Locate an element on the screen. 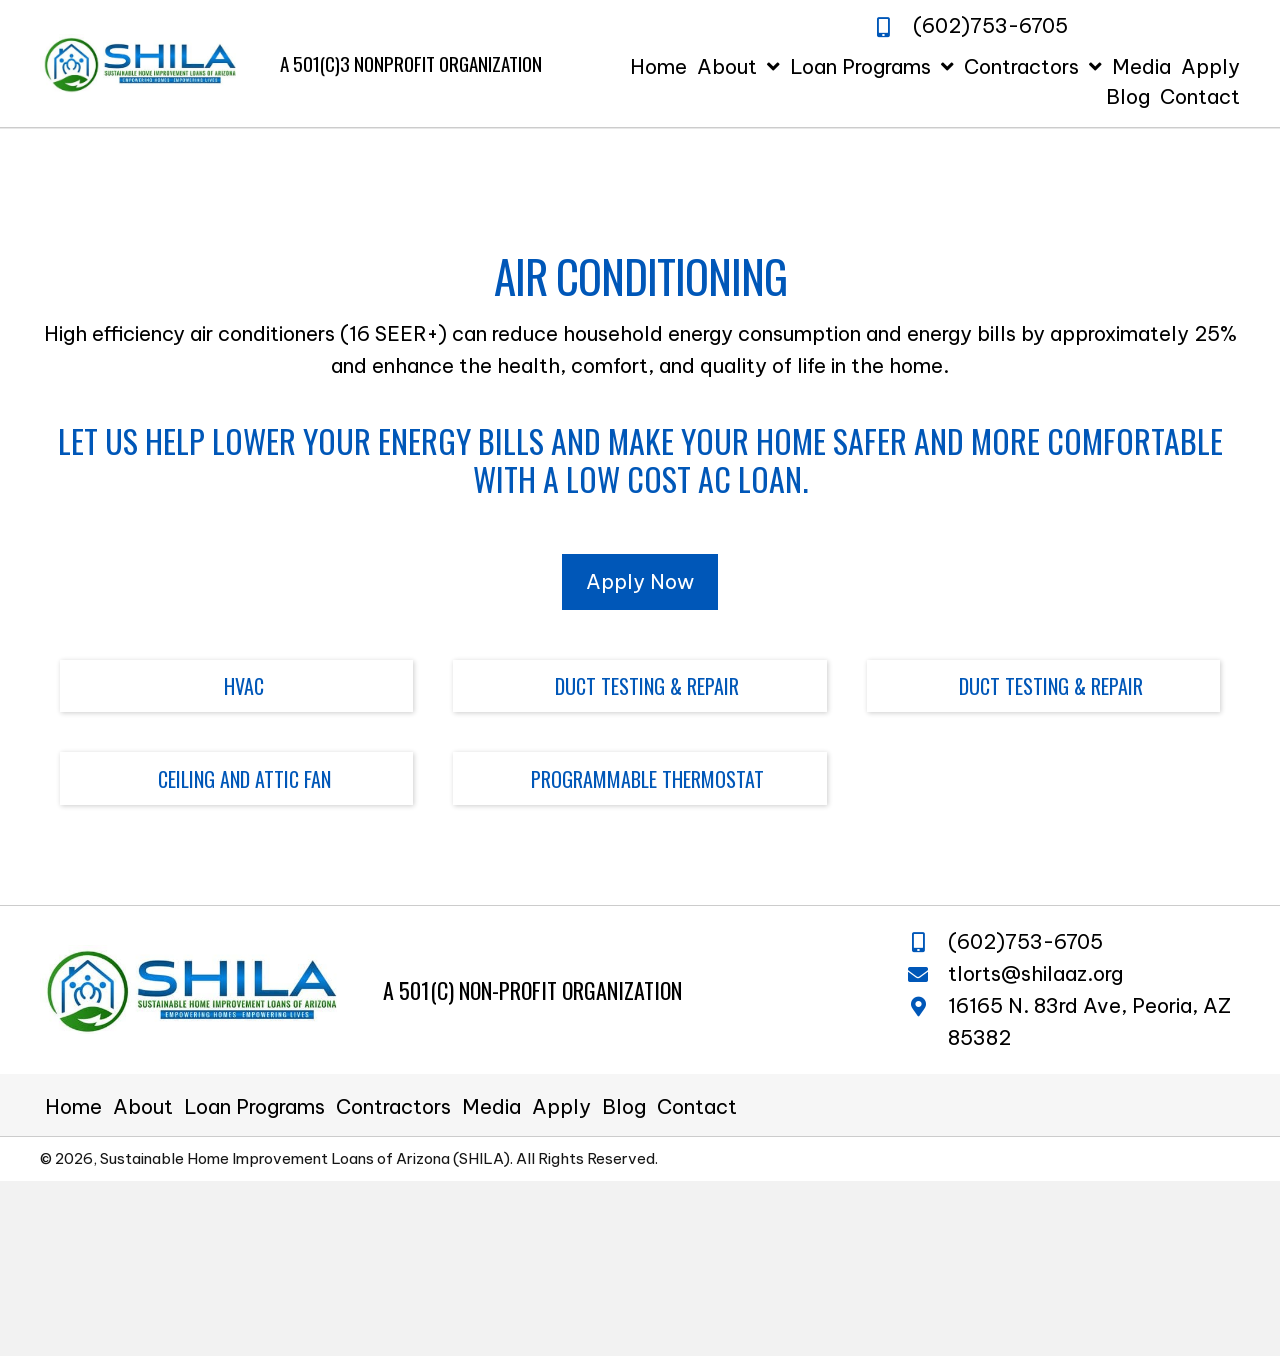  About is located at coordinates (143, 1107).